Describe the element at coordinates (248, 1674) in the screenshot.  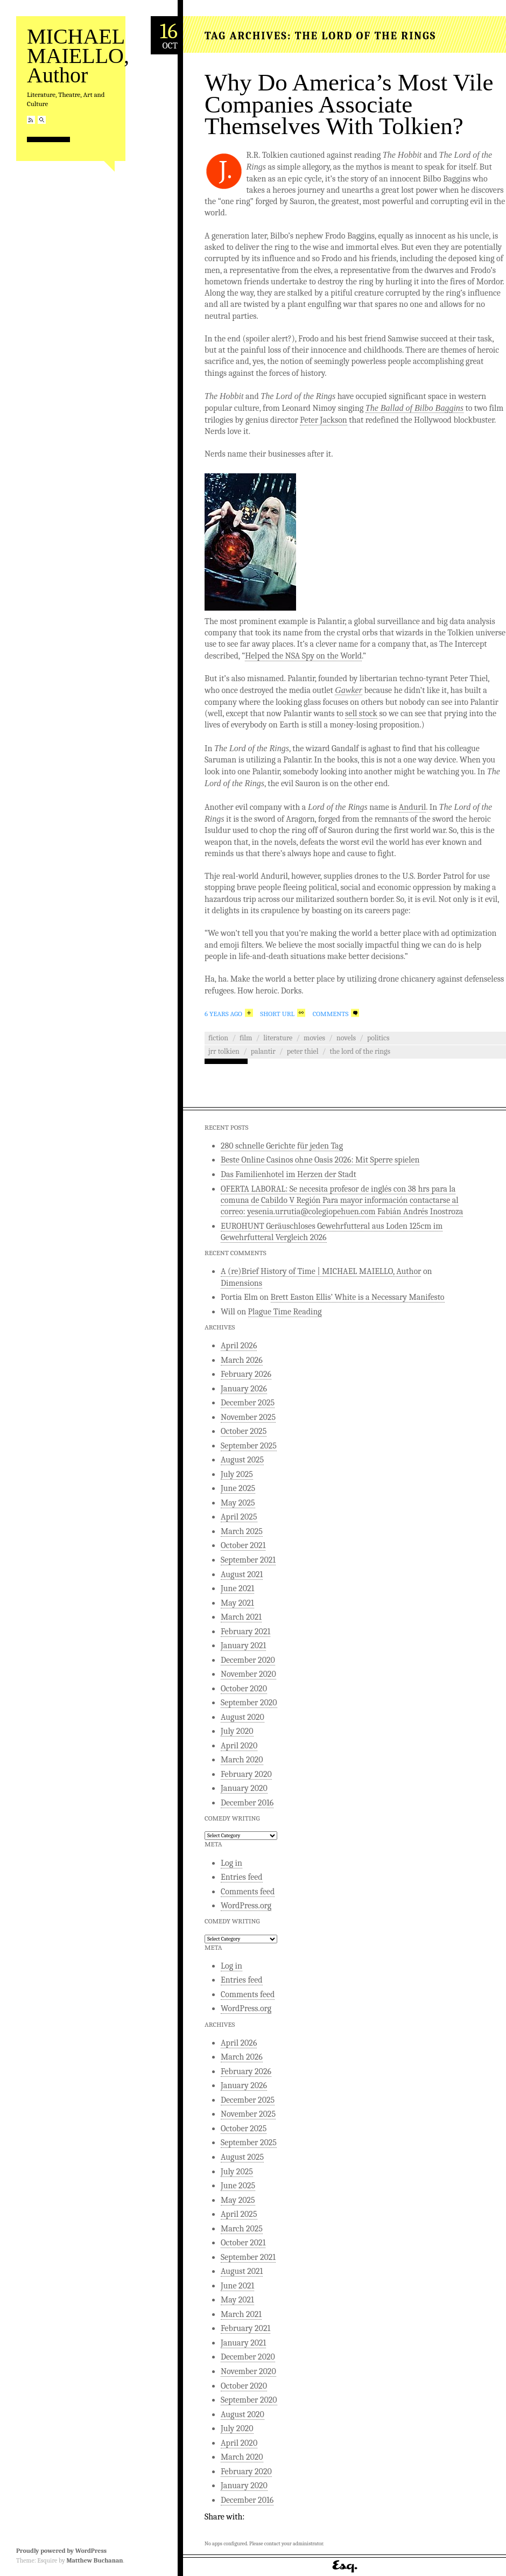
I see `November 2020` at that location.